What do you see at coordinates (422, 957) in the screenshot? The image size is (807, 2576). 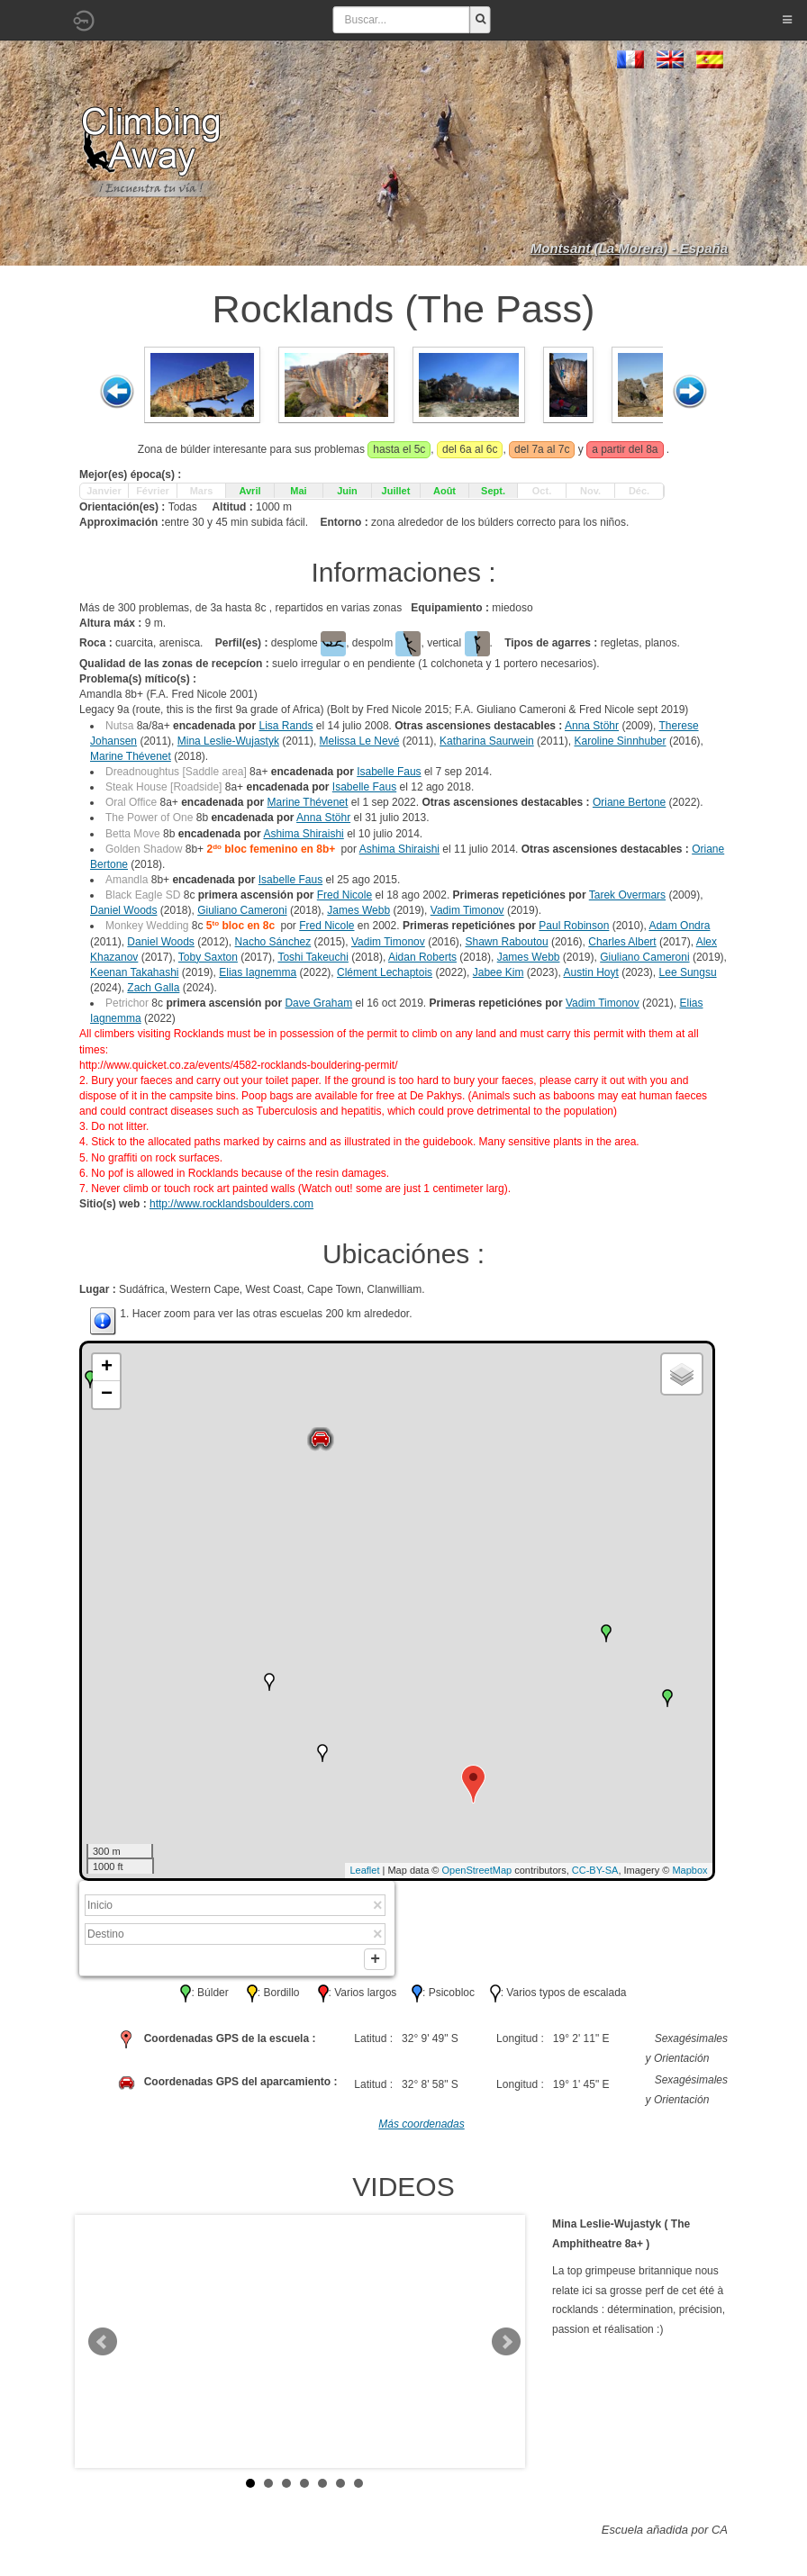 I see `Aidan Roberts` at bounding box center [422, 957].